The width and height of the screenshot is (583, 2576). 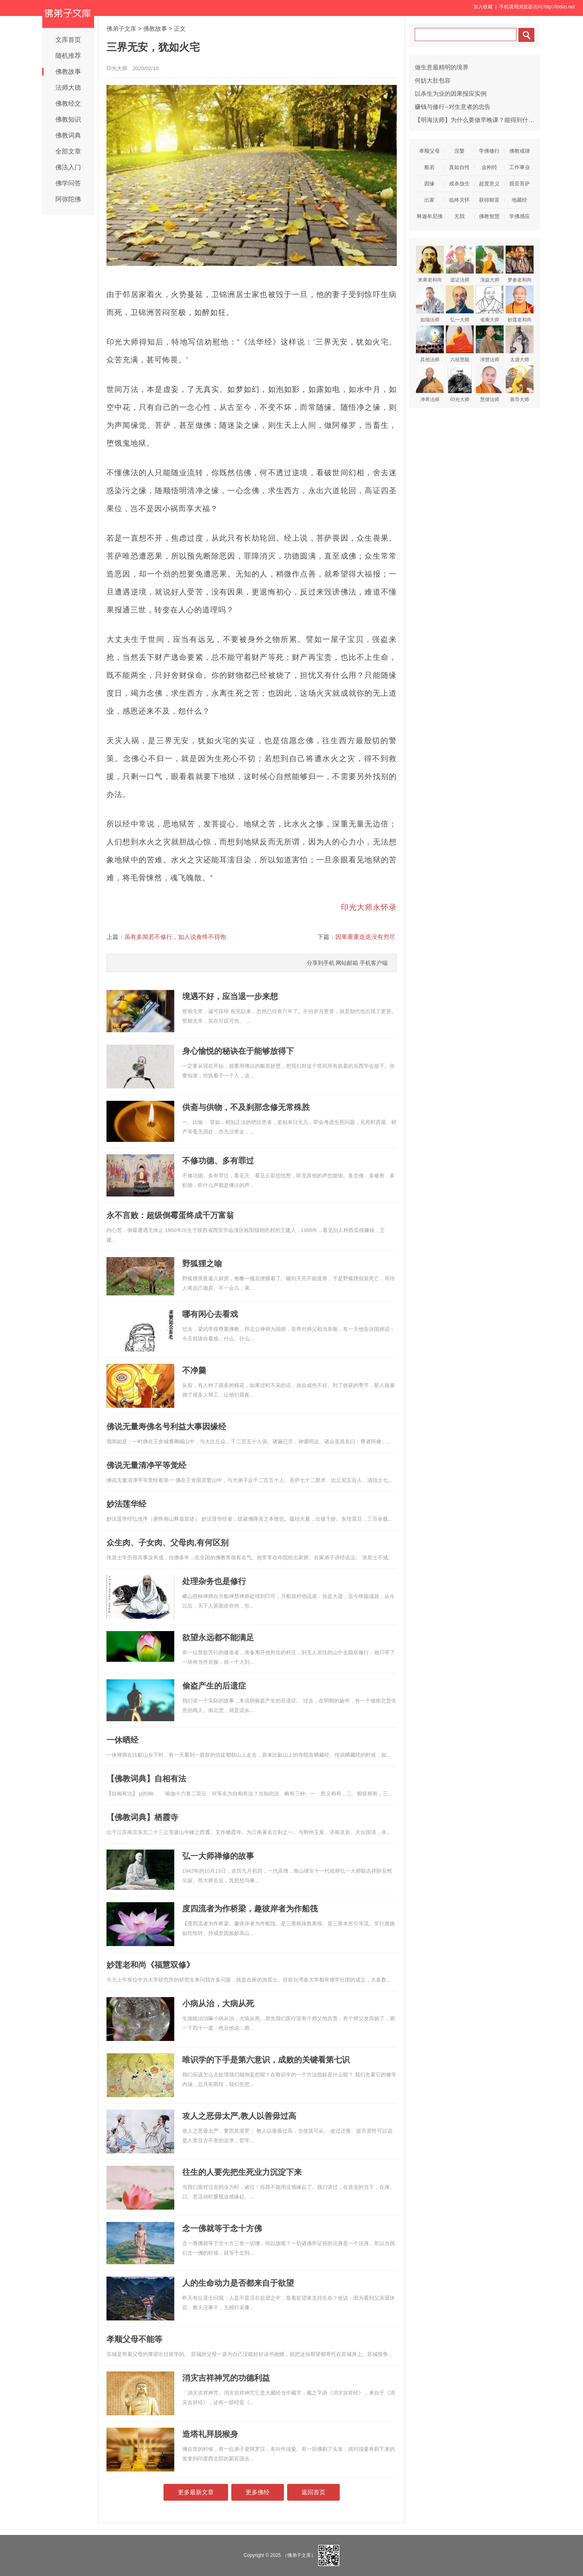 I want to click on 更多最新文章, so click(x=196, y=2492).